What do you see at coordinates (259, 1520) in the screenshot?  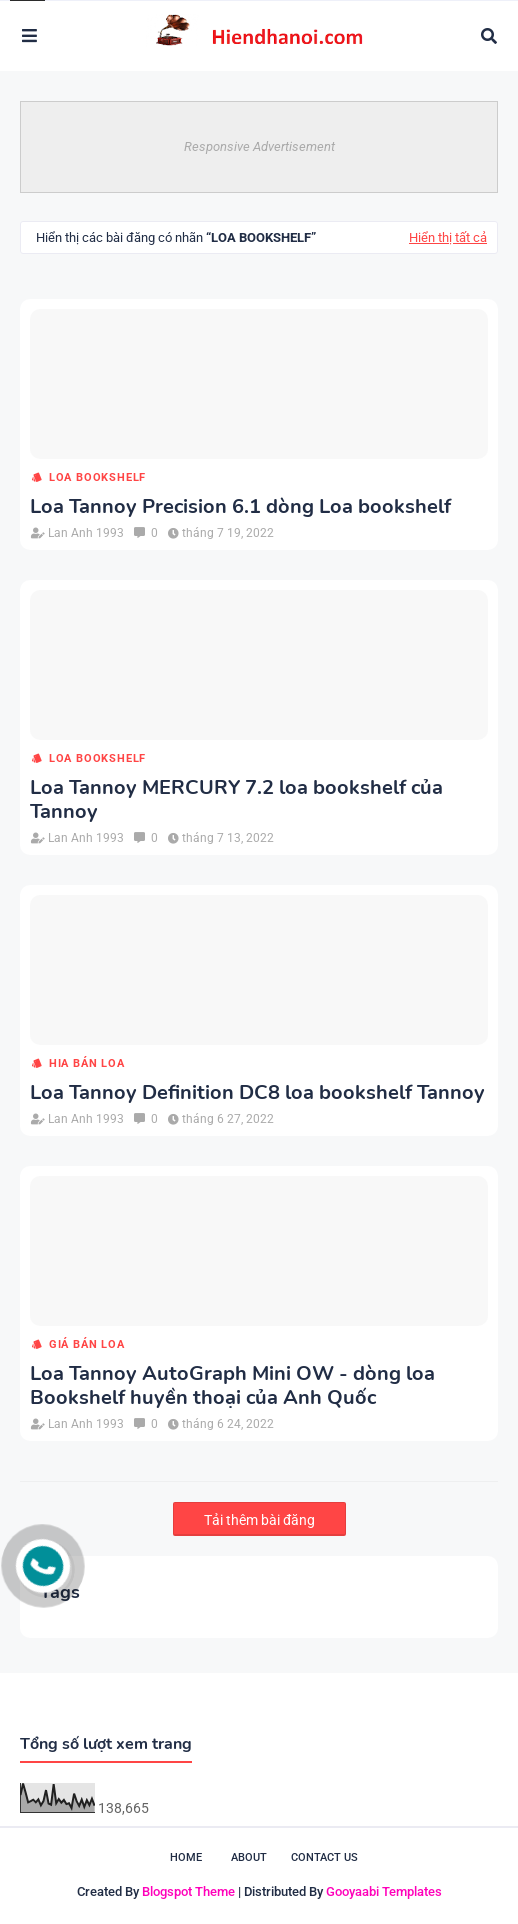 I see `Tải thêm bài đăng` at bounding box center [259, 1520].